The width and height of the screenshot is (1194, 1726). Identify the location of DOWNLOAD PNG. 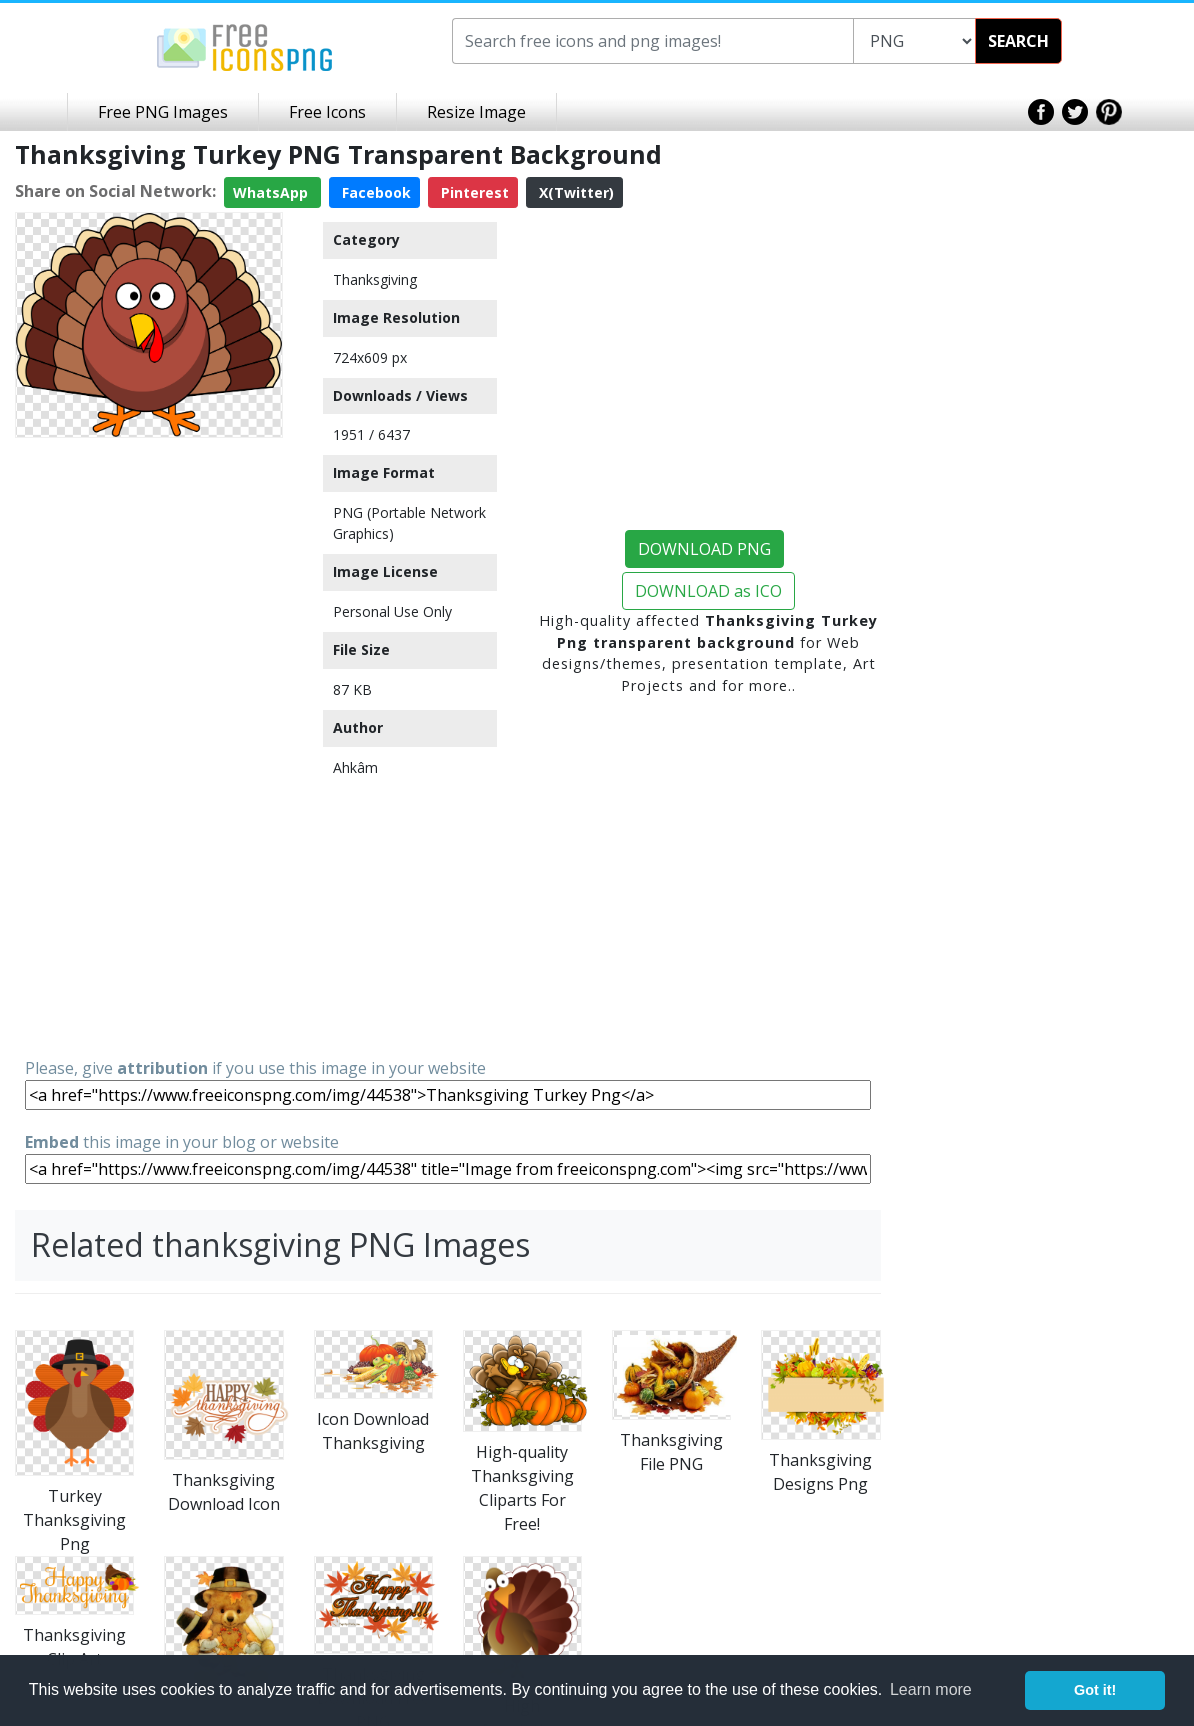
(704, 549).